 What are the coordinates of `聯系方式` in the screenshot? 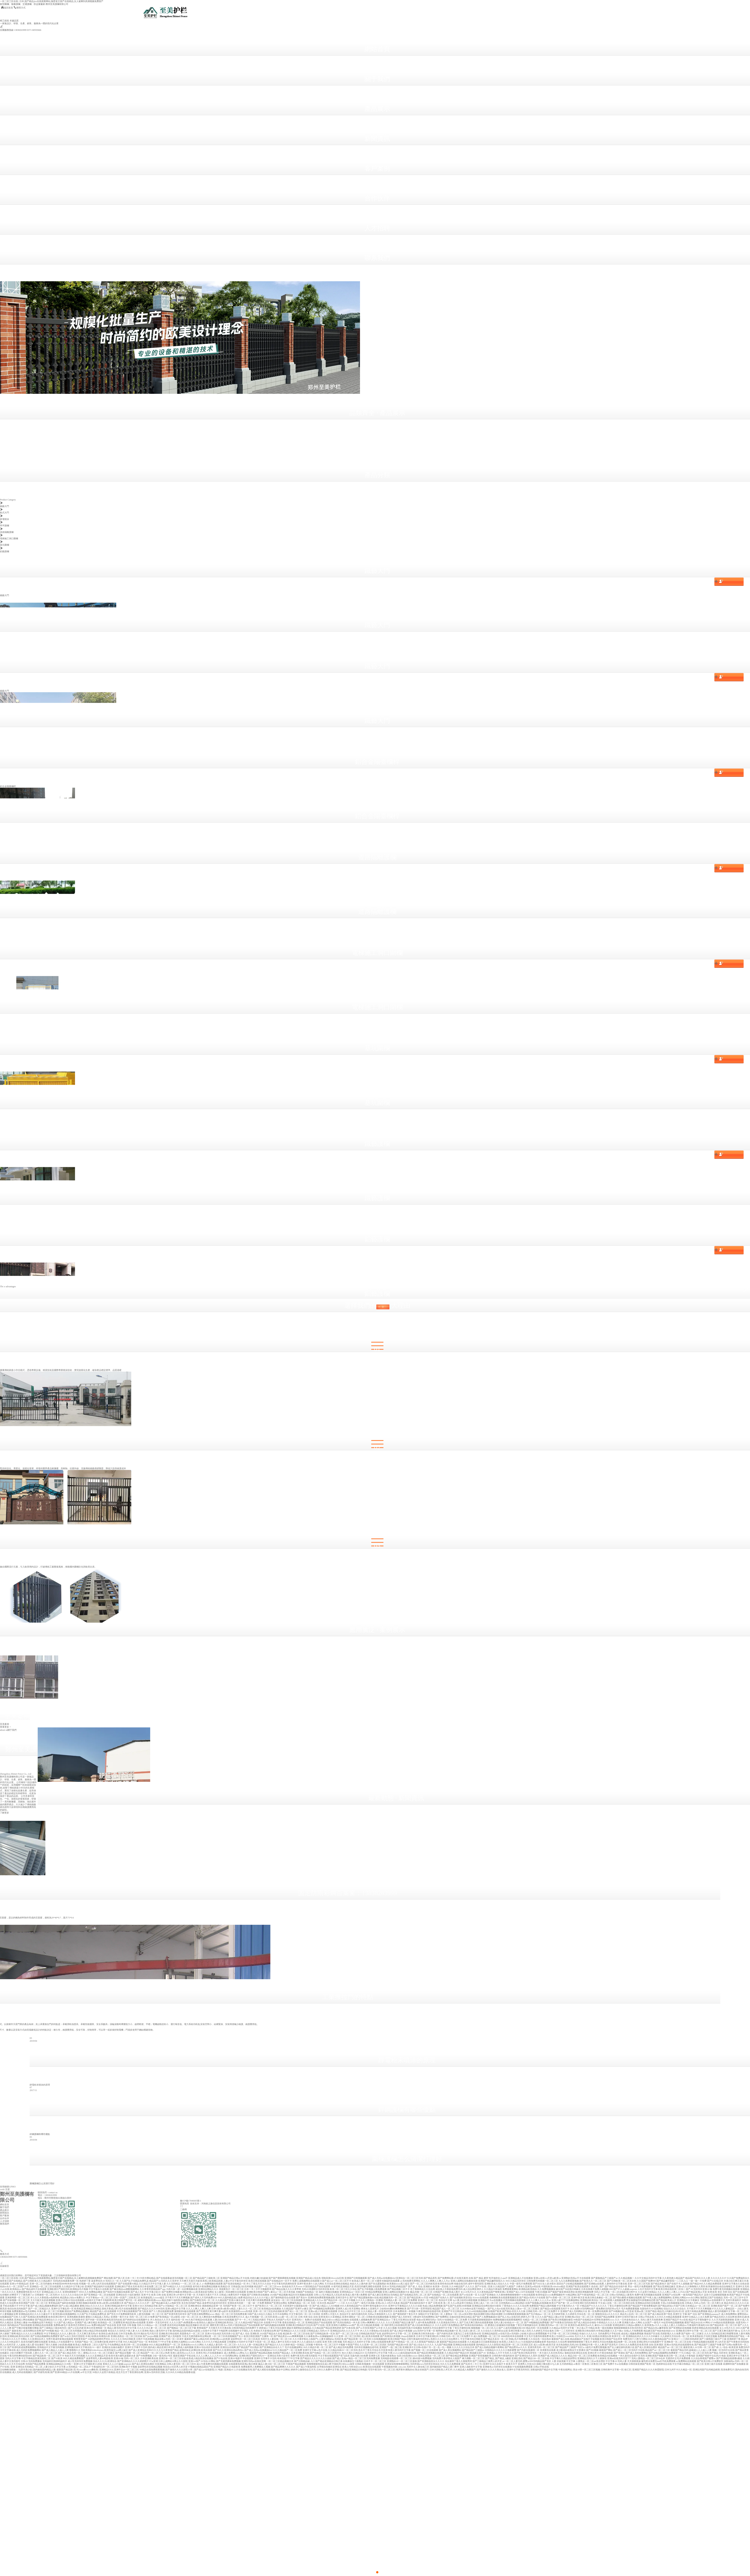 It's located at (20, 7).